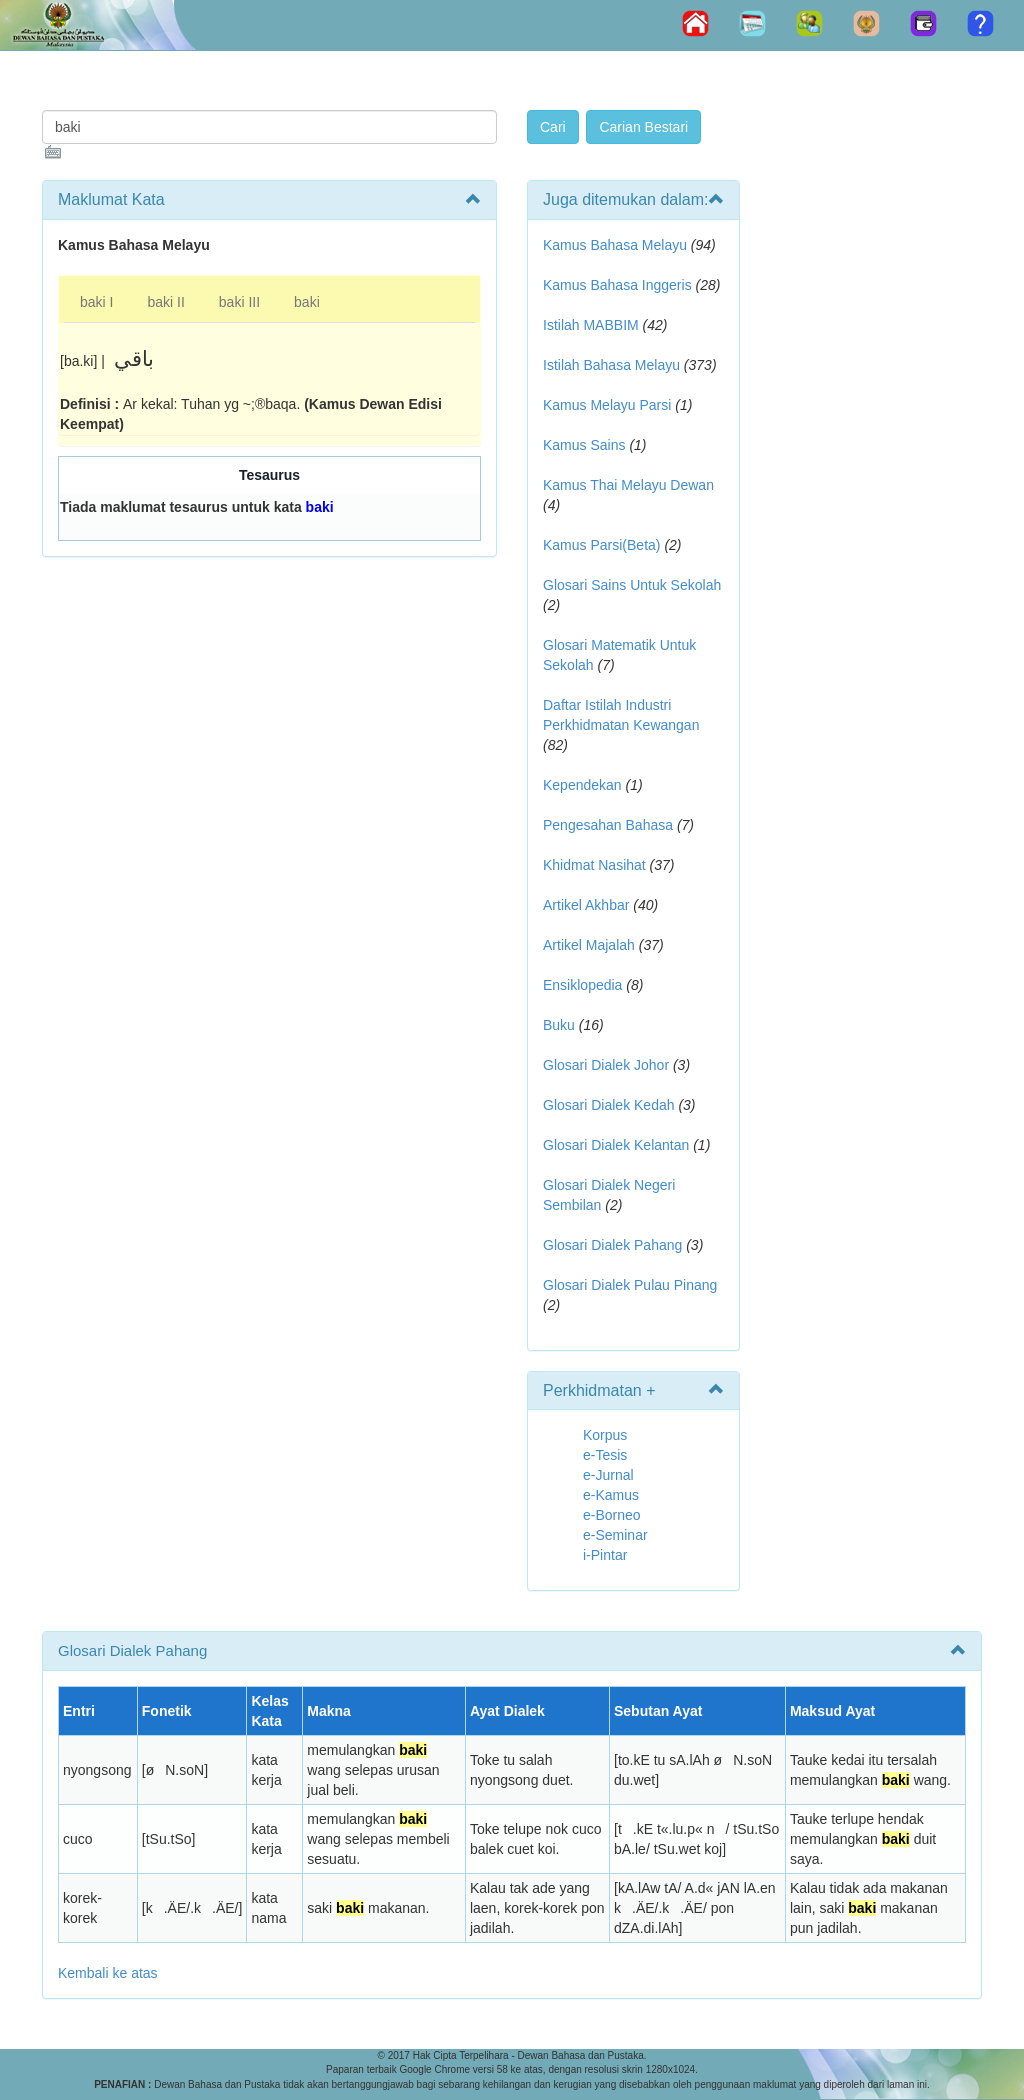  What do you see at coordinates (607, 405) in the screenshot?
I see `Kamus Melayu Parsi` at bounding box center [607, 405].